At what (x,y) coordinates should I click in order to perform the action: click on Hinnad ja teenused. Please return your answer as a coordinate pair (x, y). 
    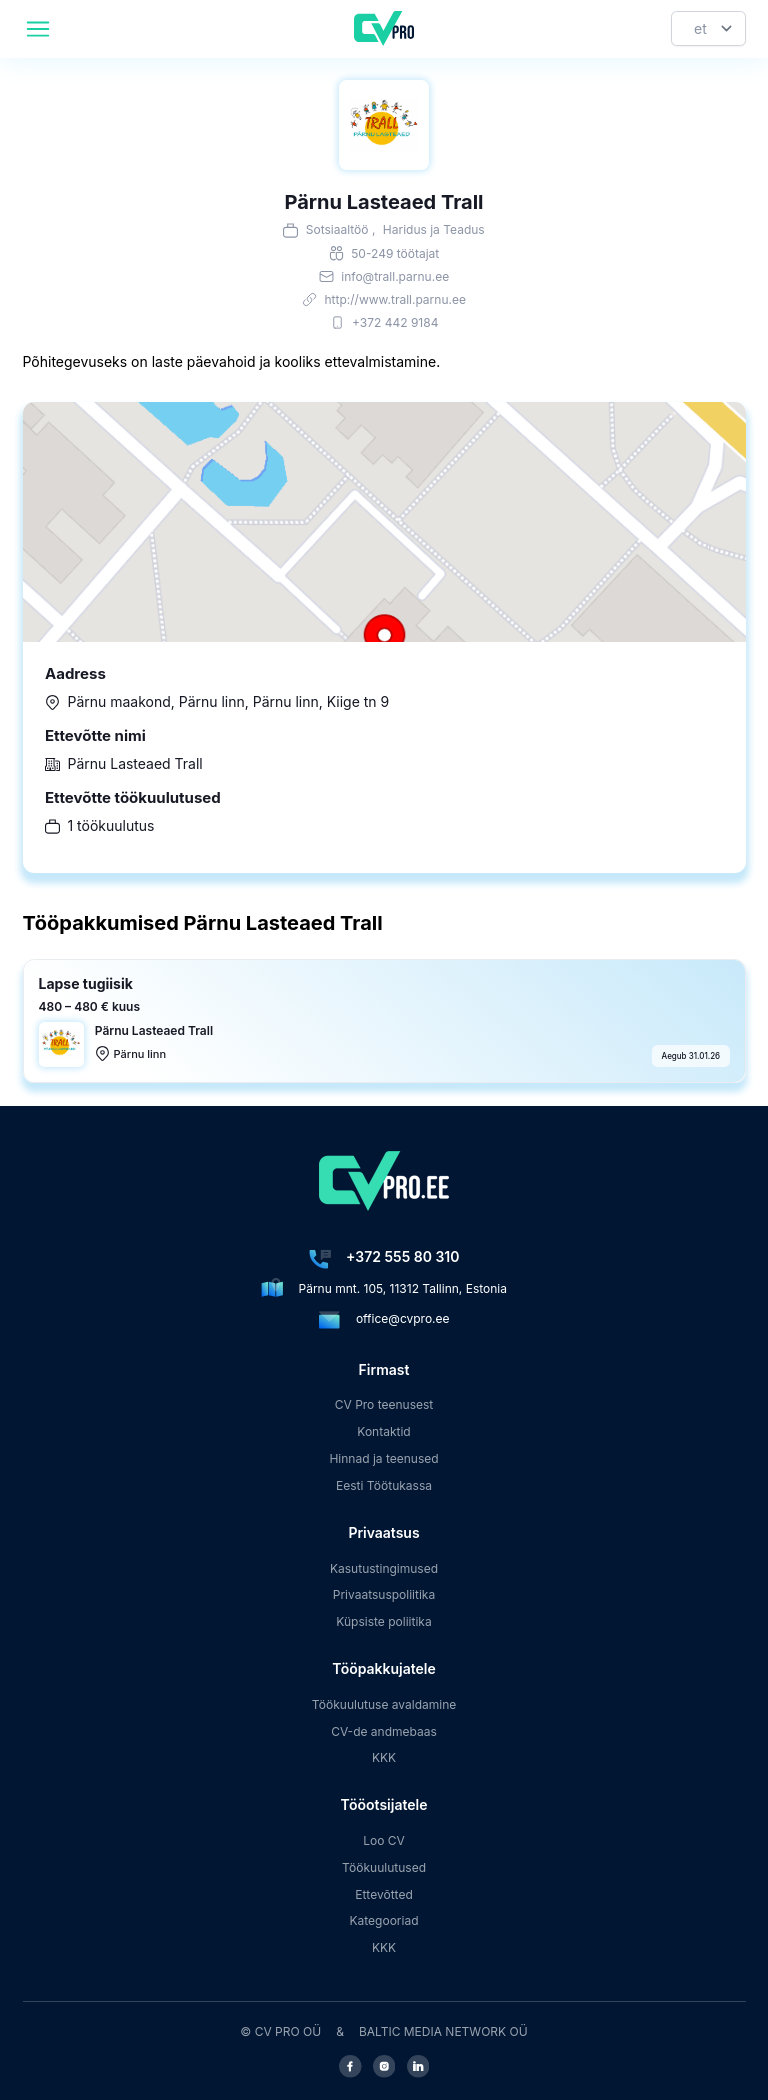
    Looking at the image, I should click on (383, 1458).